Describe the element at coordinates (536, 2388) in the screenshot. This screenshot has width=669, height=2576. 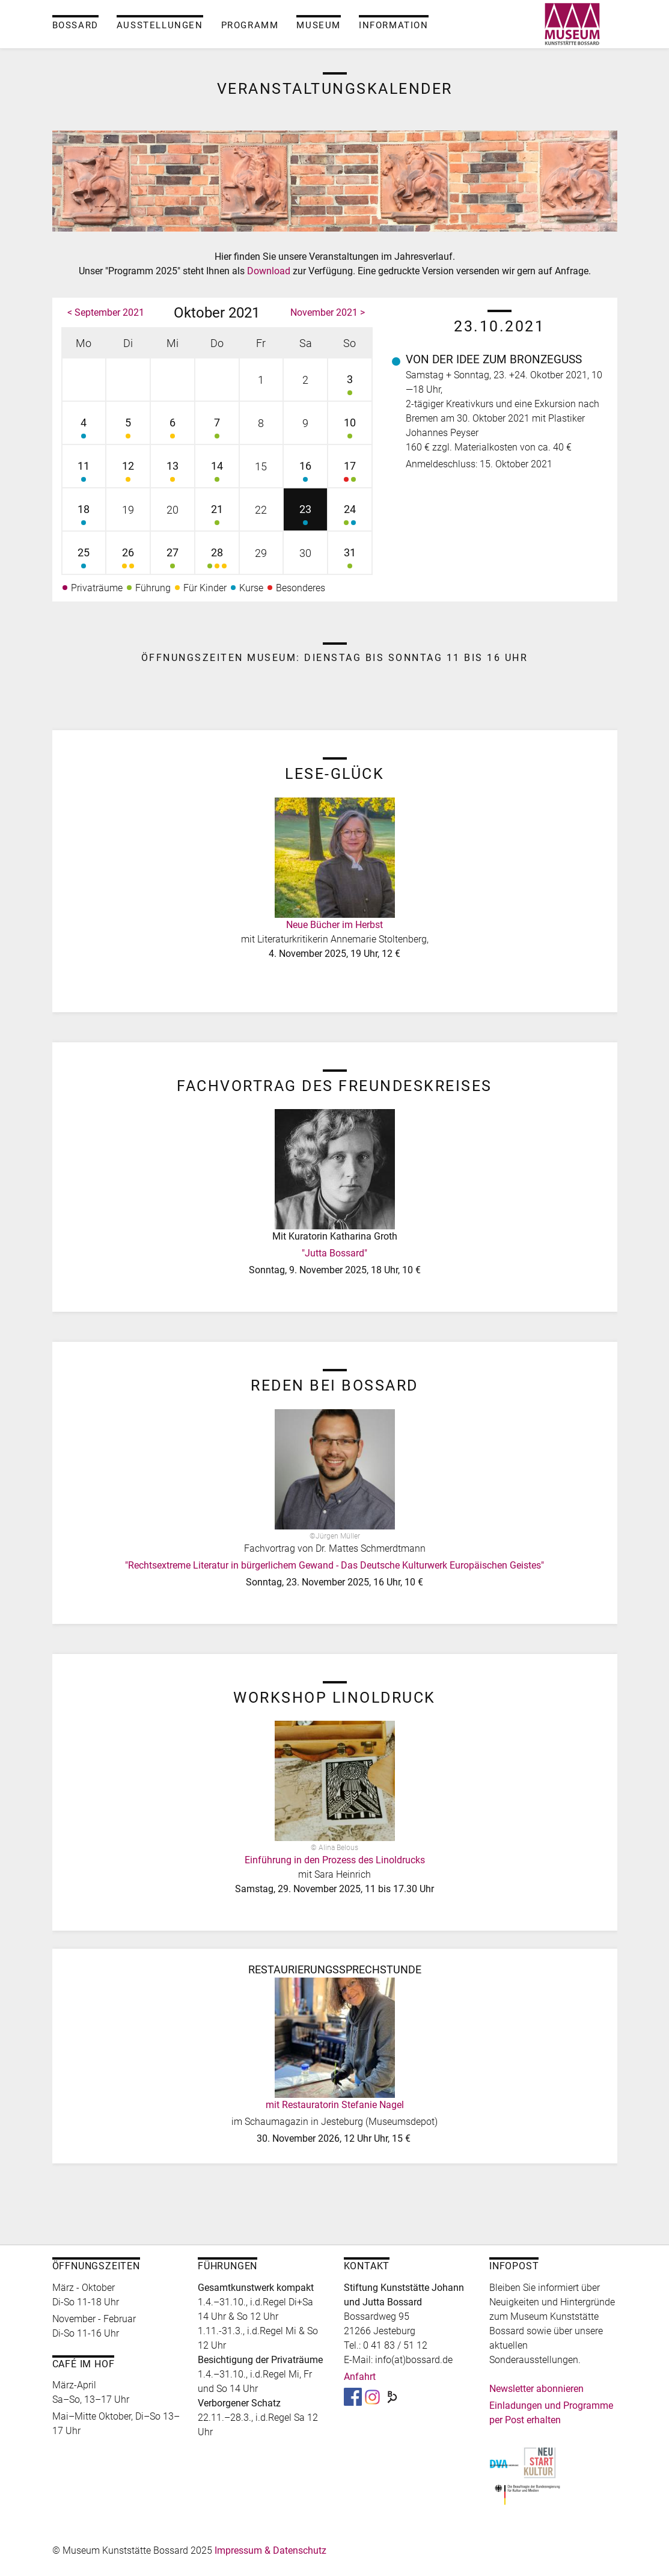
I see `Newsletter abonnieren` at that location.